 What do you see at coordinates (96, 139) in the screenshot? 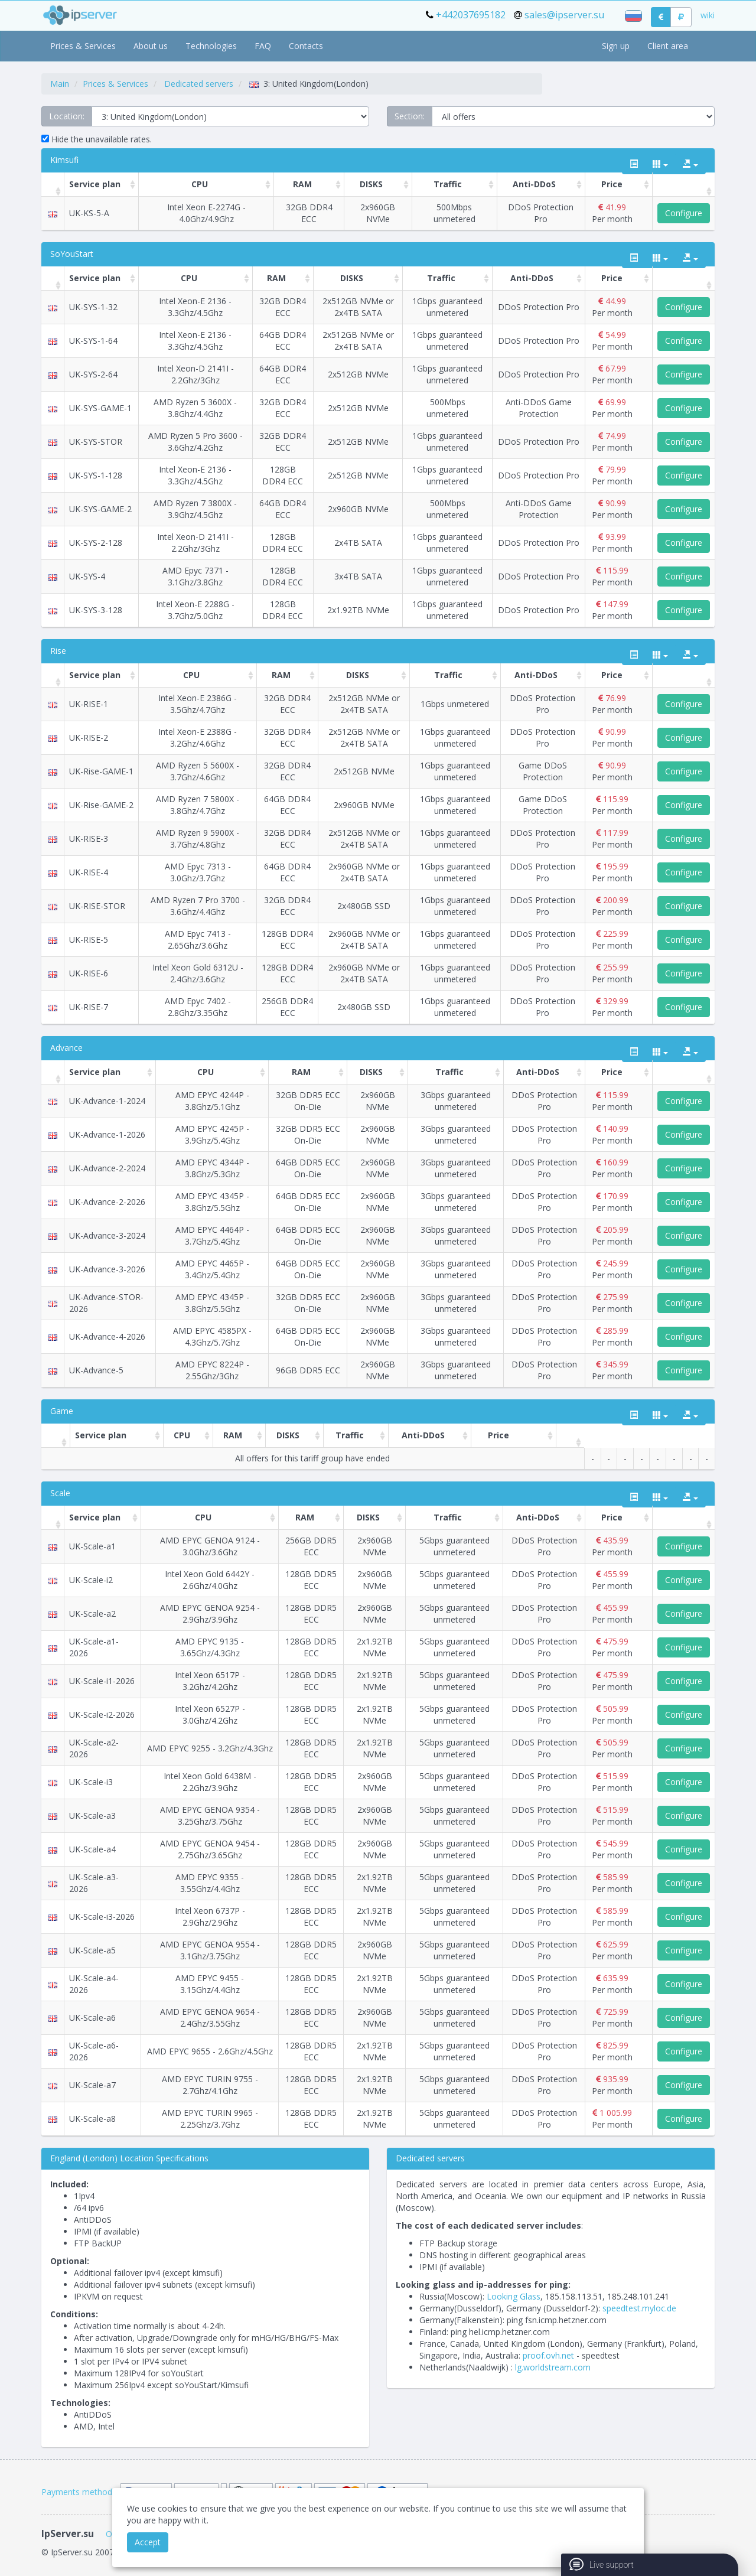
I see `Hide the unavailable rates.` at bounding box center [96, 139].